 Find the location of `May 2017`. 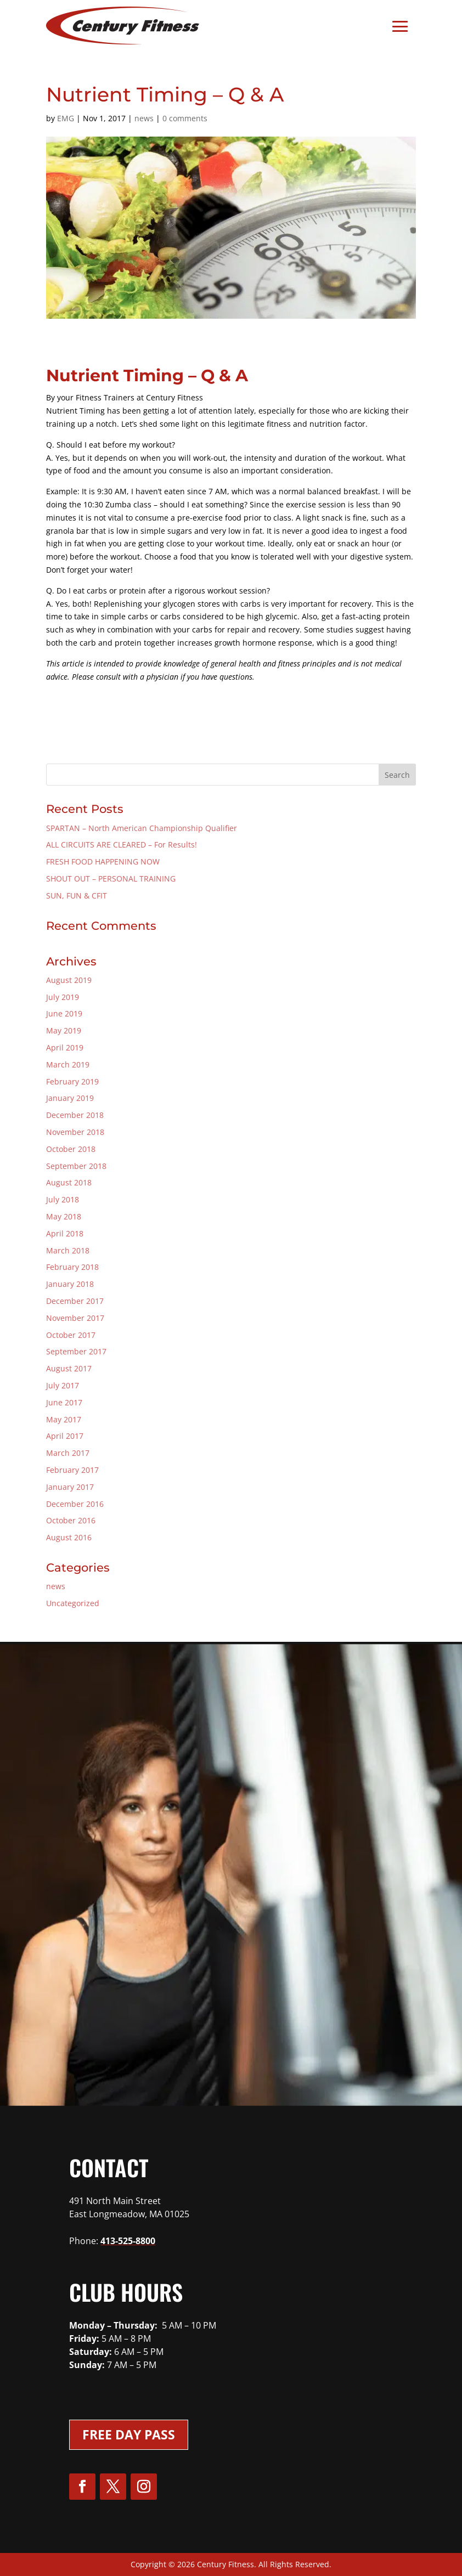

May 2017 is located at coordinates (63, 1419).